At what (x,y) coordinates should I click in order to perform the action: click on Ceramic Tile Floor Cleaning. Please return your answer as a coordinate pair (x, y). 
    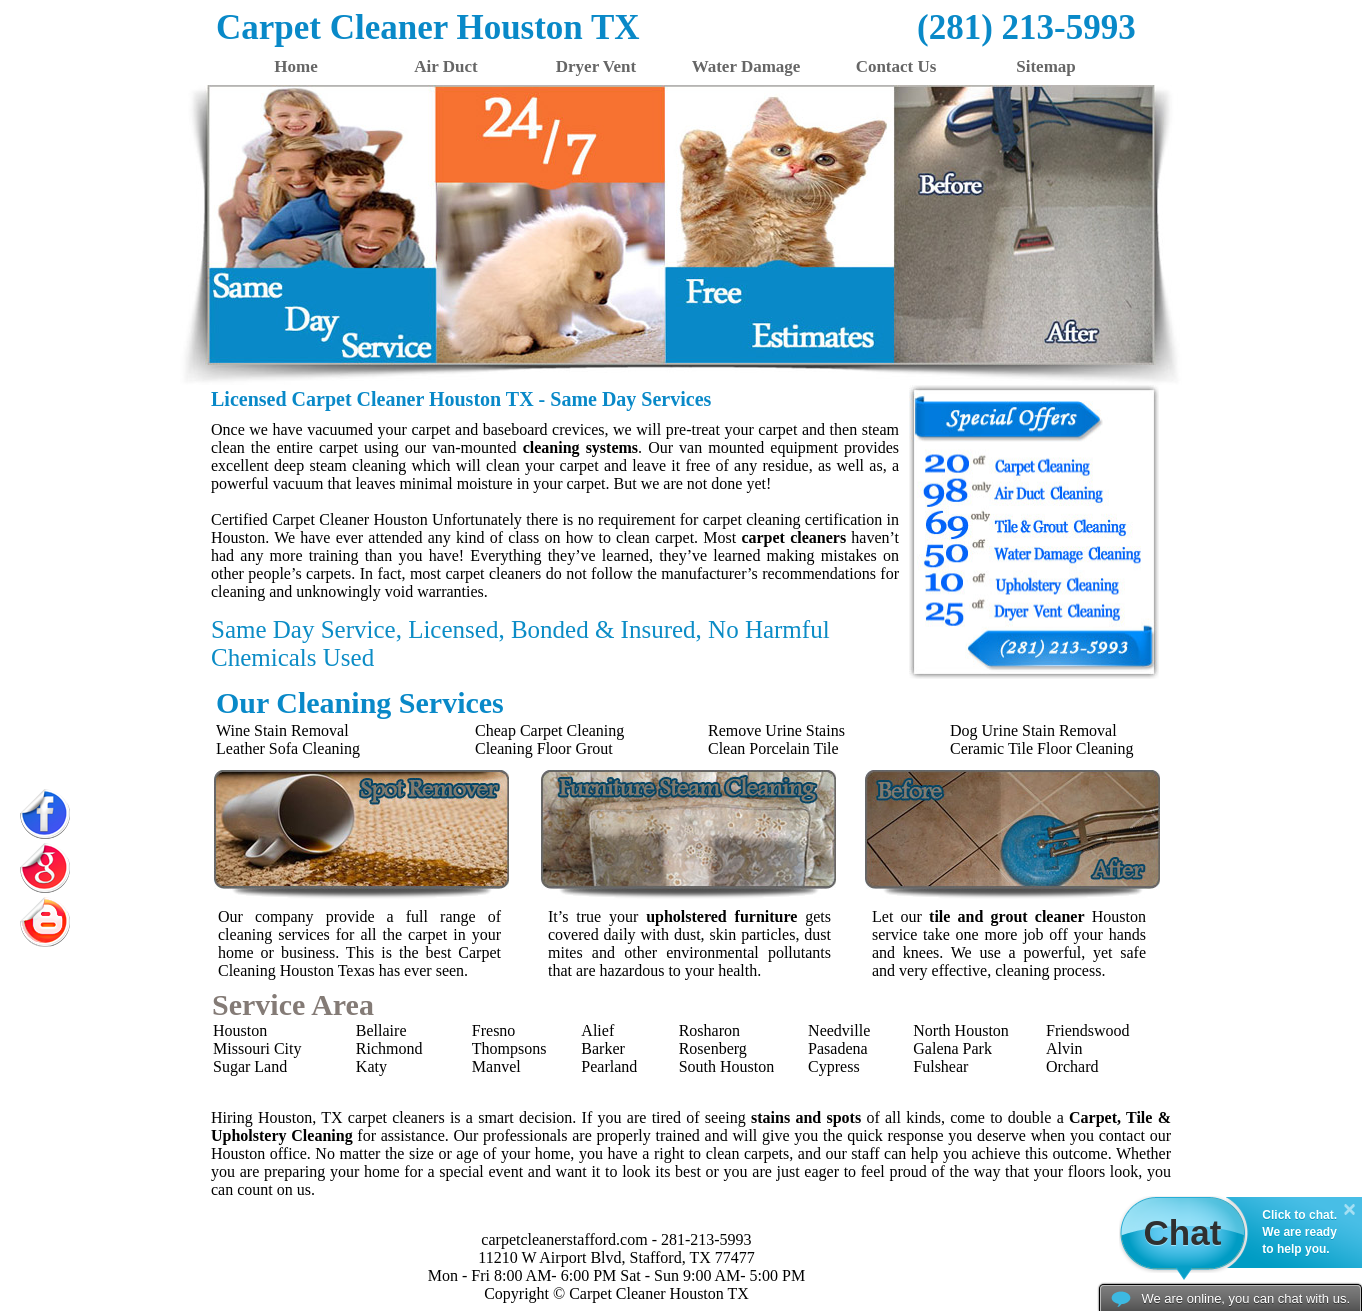
    Looking at the image, I should click on (1042, 748).